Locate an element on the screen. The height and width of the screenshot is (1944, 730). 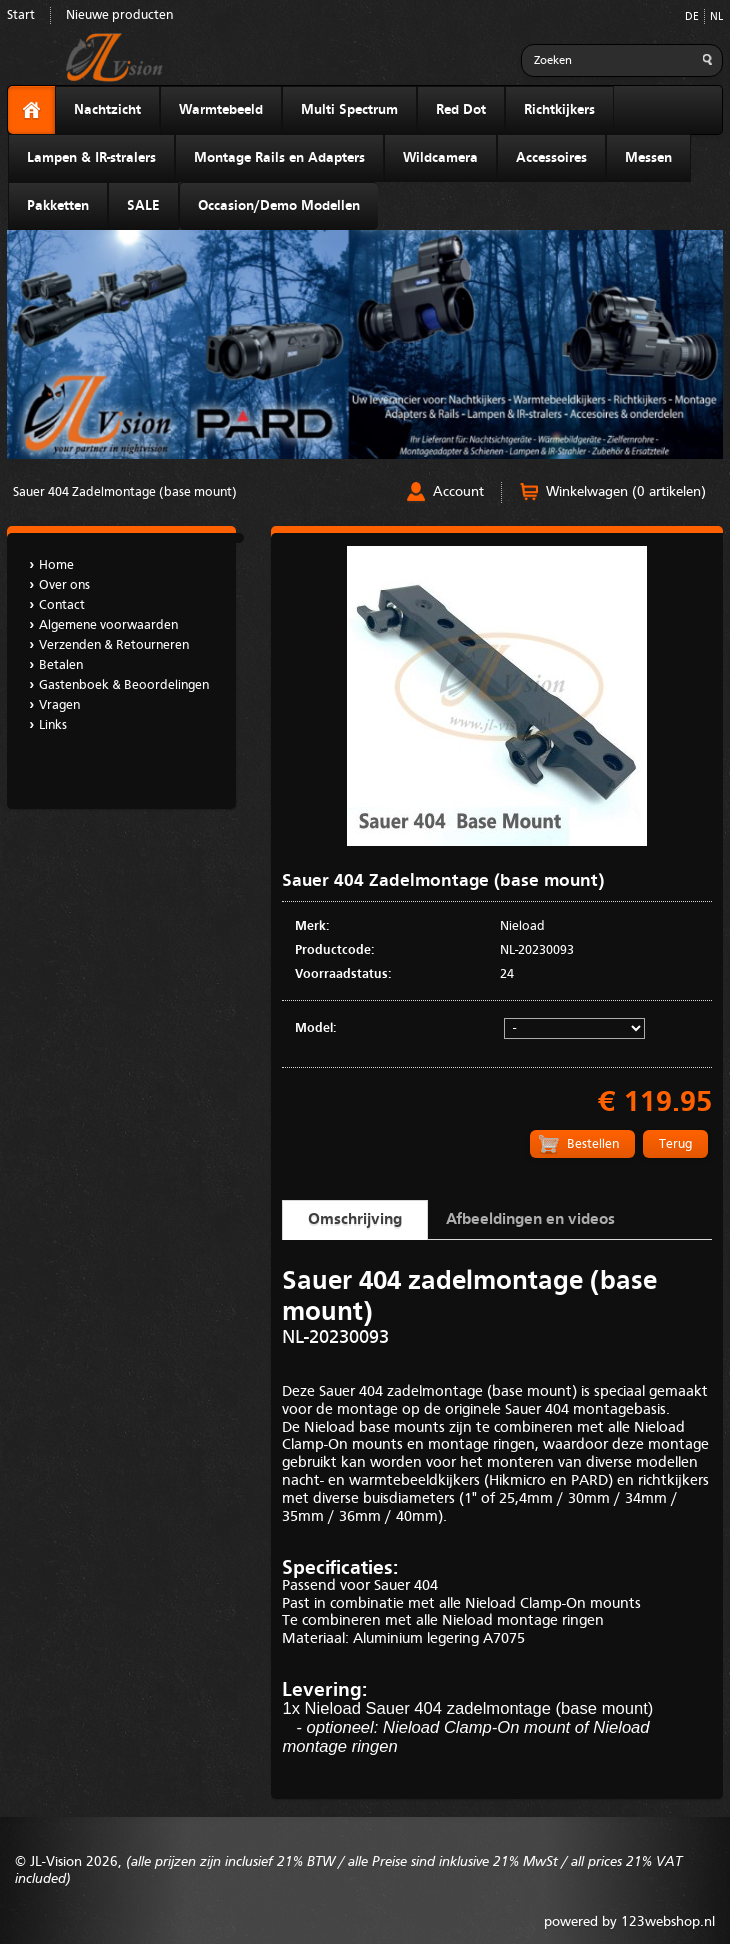
Terug is located at coordinates (675, 1144).